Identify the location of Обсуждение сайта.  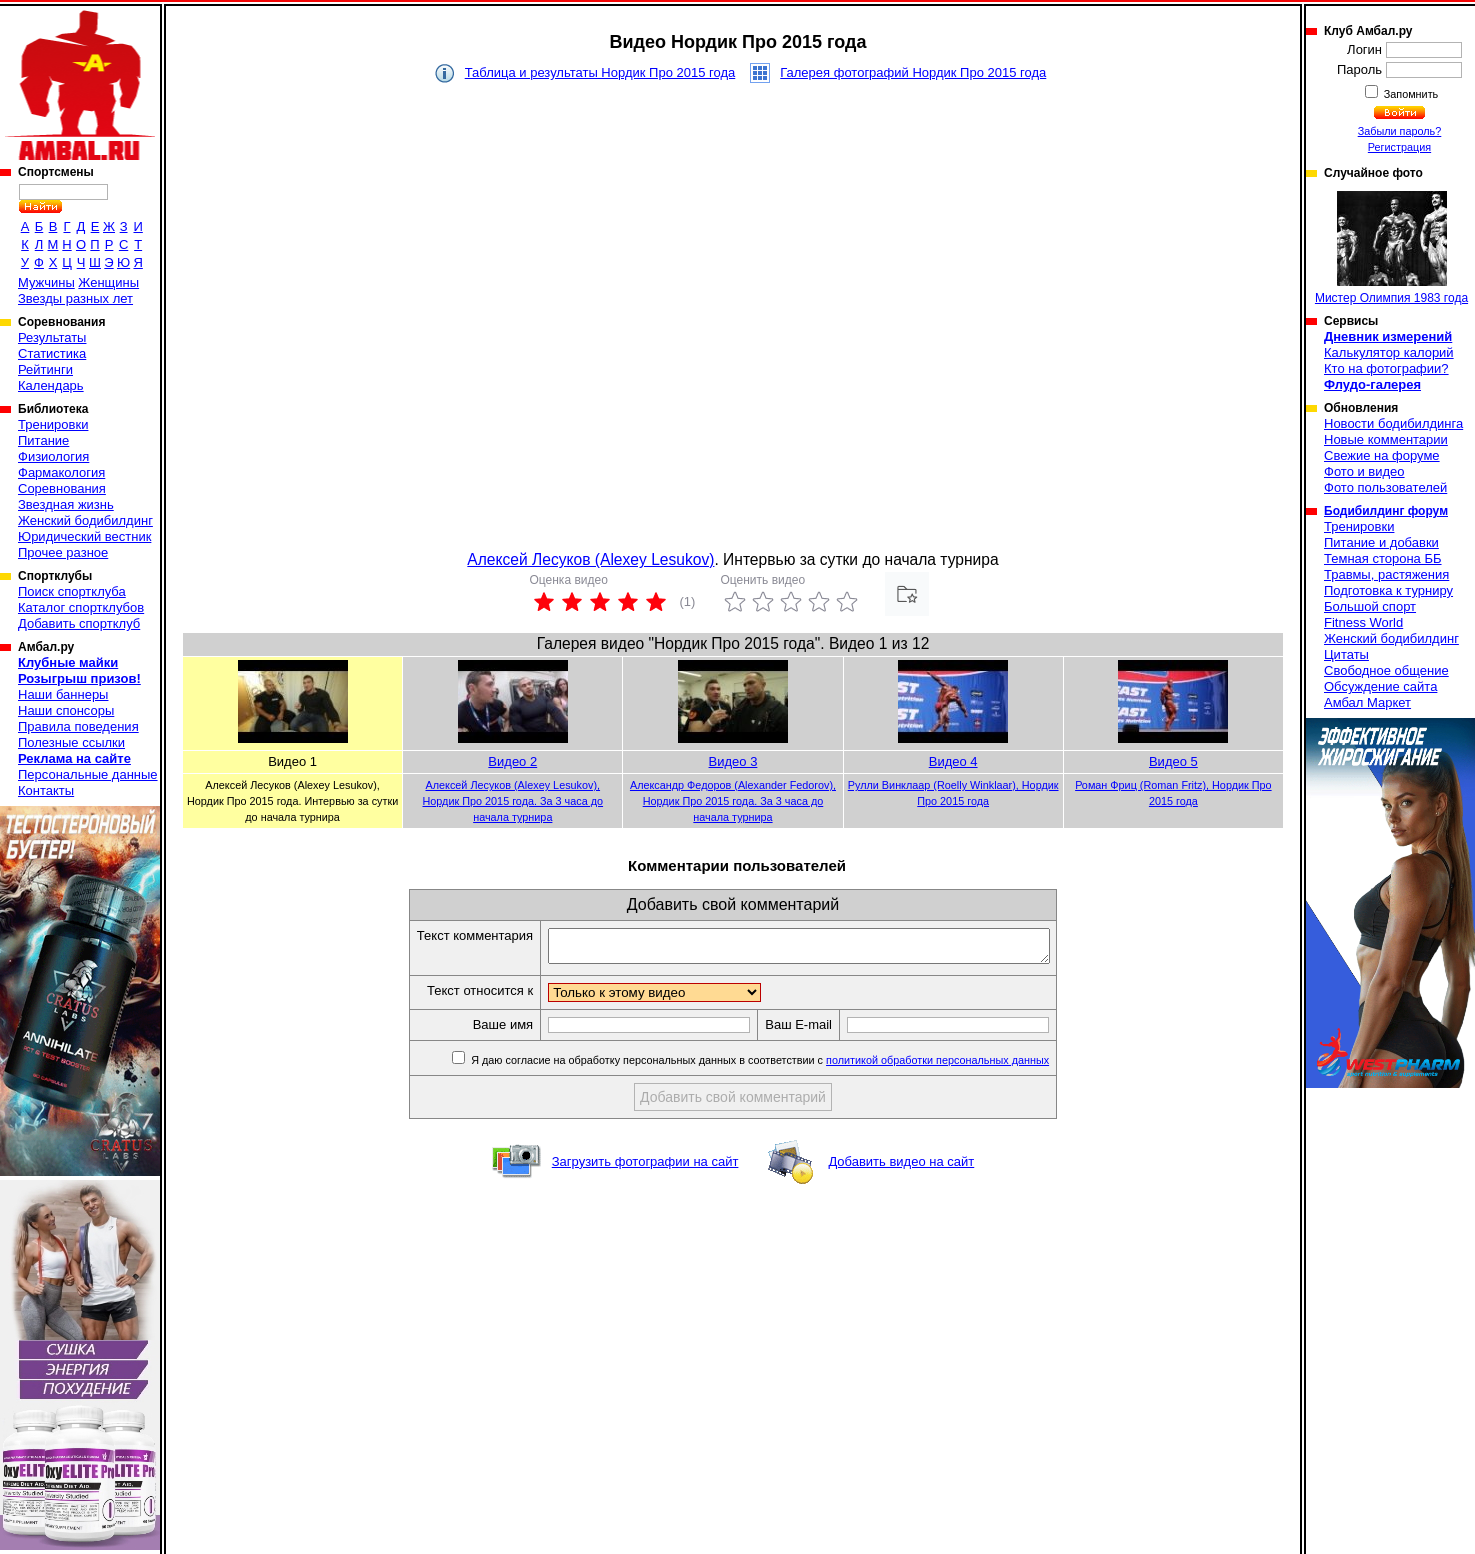
(1380, 686).